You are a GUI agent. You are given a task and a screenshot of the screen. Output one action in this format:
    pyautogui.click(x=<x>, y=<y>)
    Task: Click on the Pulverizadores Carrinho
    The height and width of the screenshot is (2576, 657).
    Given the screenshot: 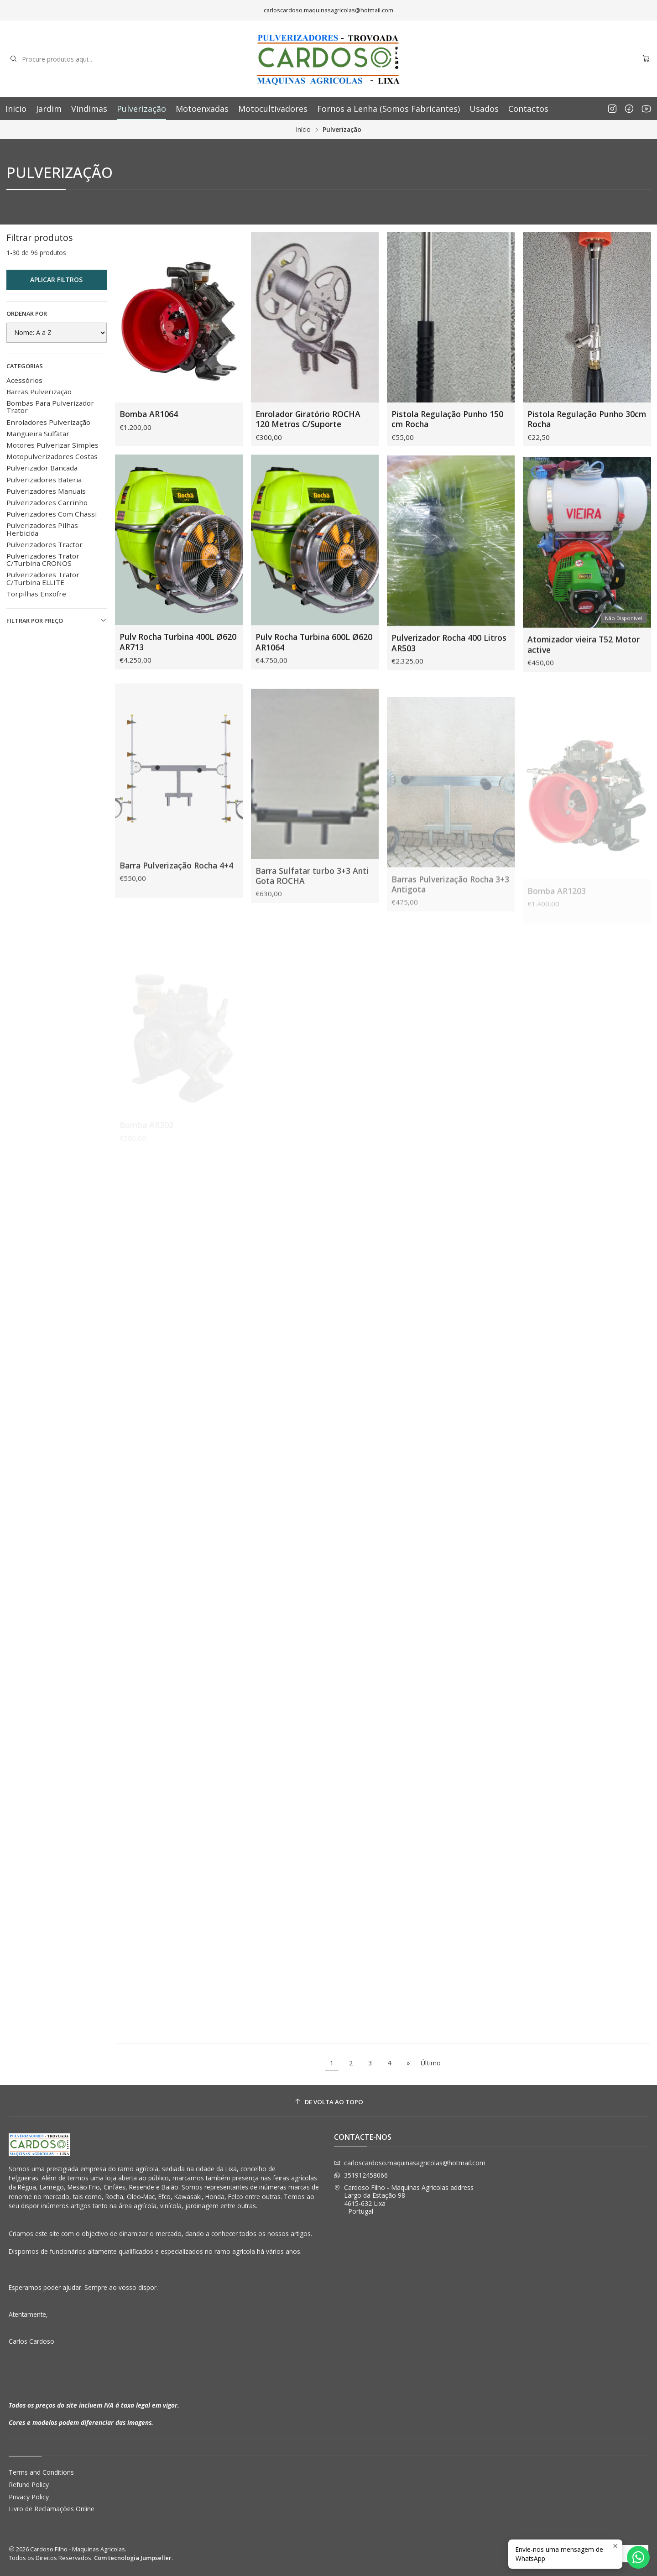 What is the action you would take?
    pyautogui.click(x=47, y=502)
    